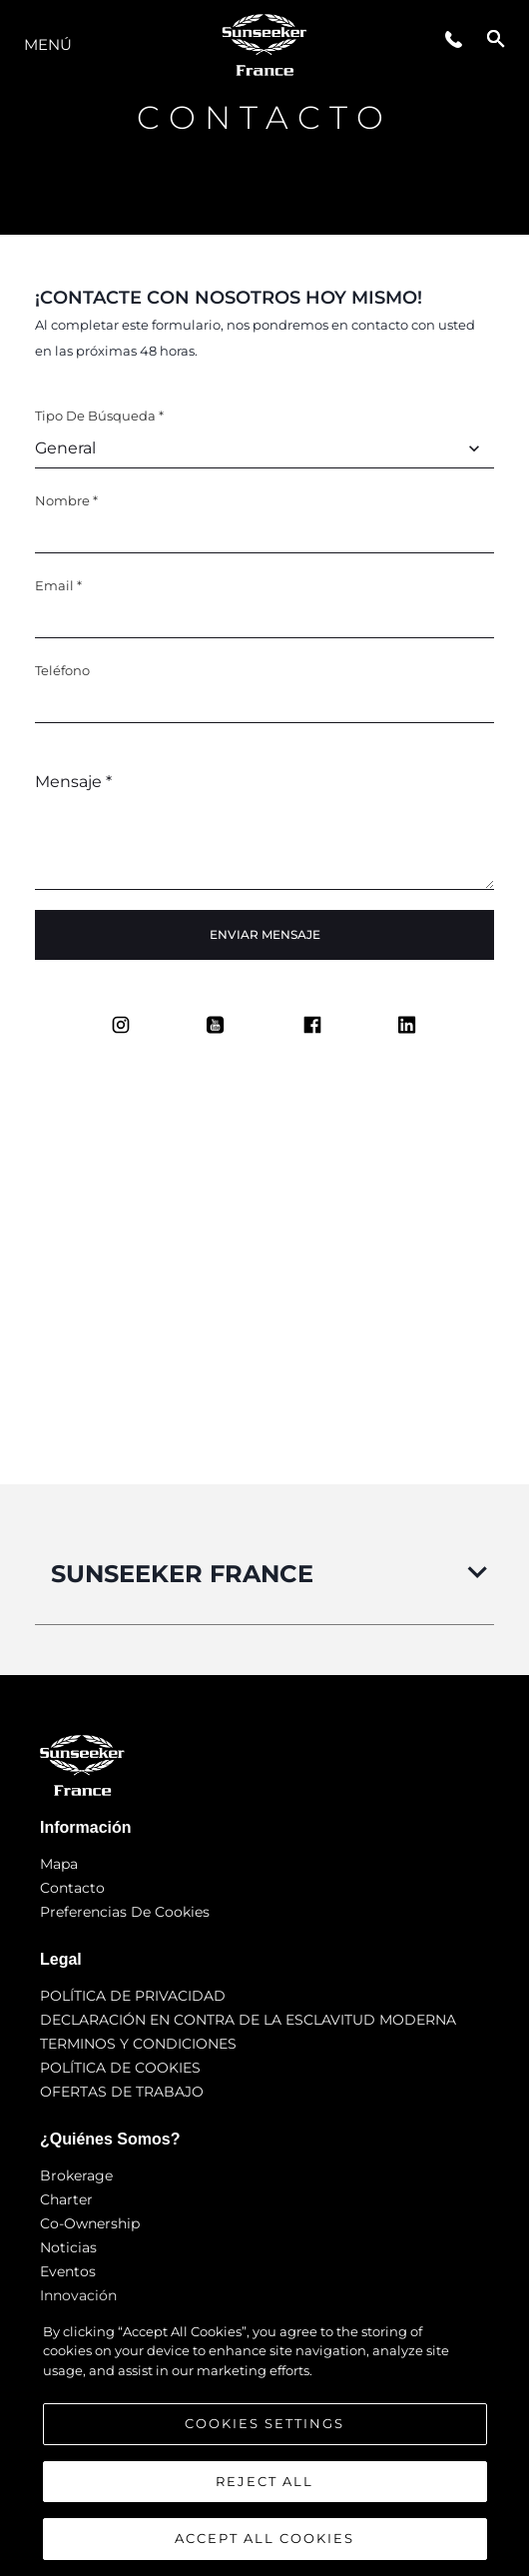 Image resolution: width=529 pixels, height=2576 pixels. Describe the element at coordinates (48, 44) in the screenshot. I see `Menú` at that location.